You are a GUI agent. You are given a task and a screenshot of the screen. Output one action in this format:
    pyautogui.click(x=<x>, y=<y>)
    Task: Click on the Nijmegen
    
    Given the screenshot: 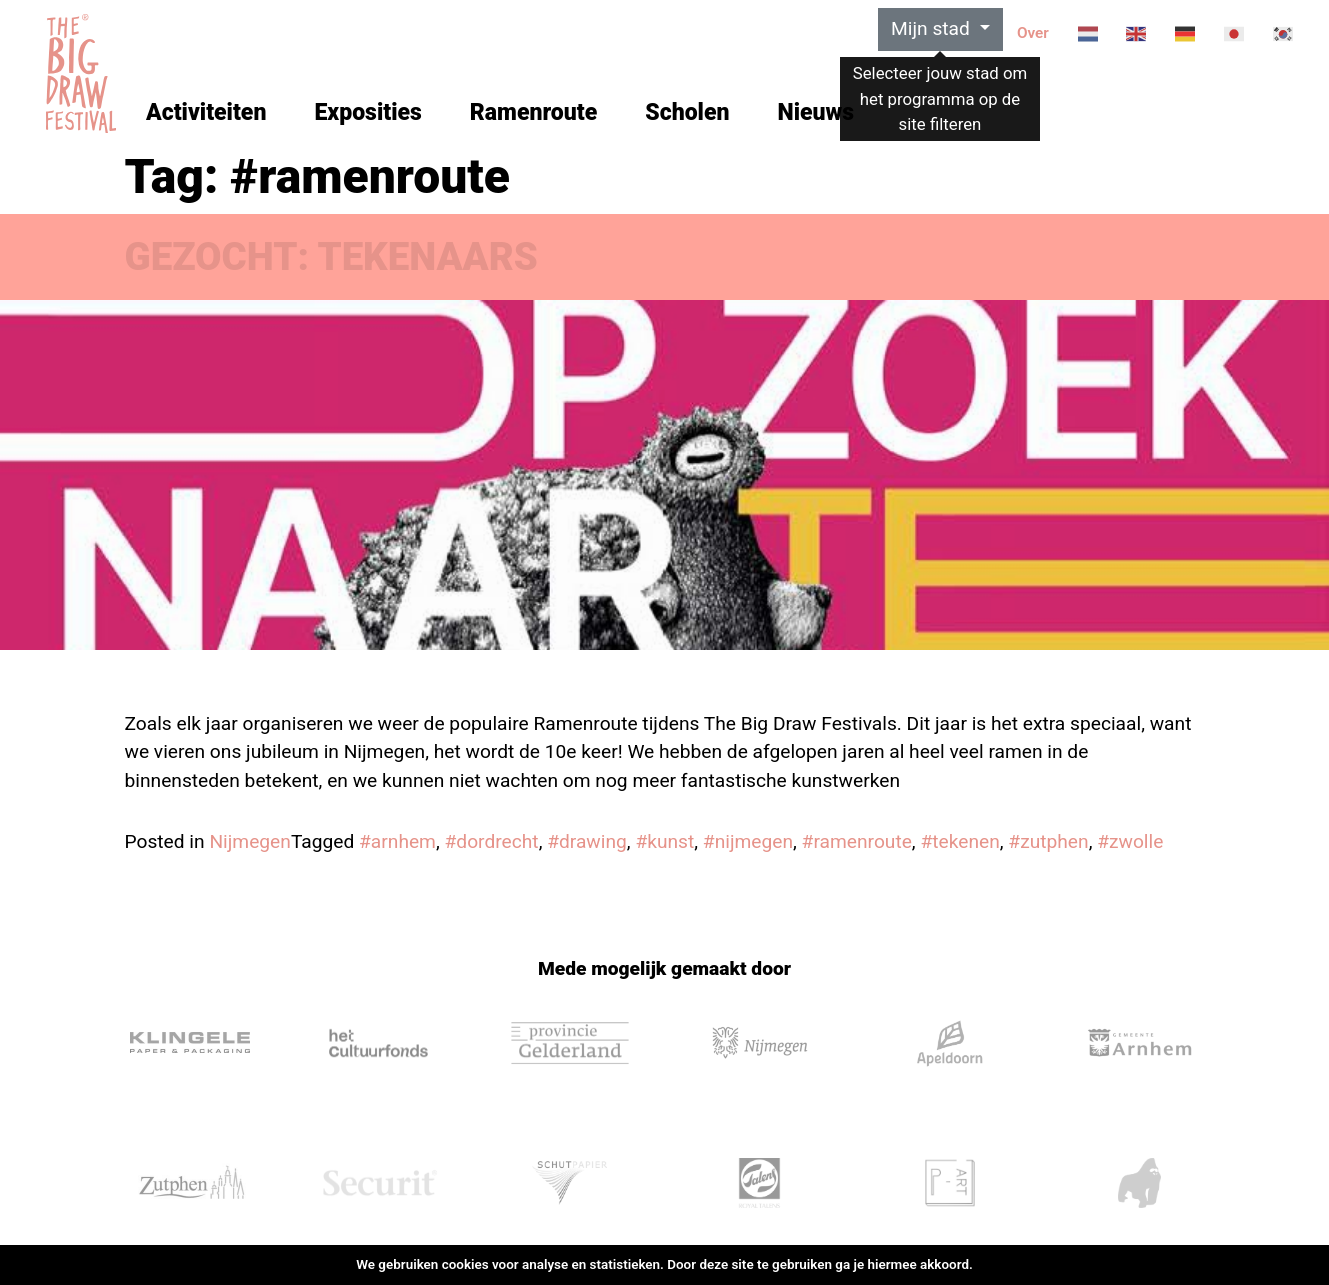 What is the action you would take?
    pyautogui.click(x=250, y=841)
    